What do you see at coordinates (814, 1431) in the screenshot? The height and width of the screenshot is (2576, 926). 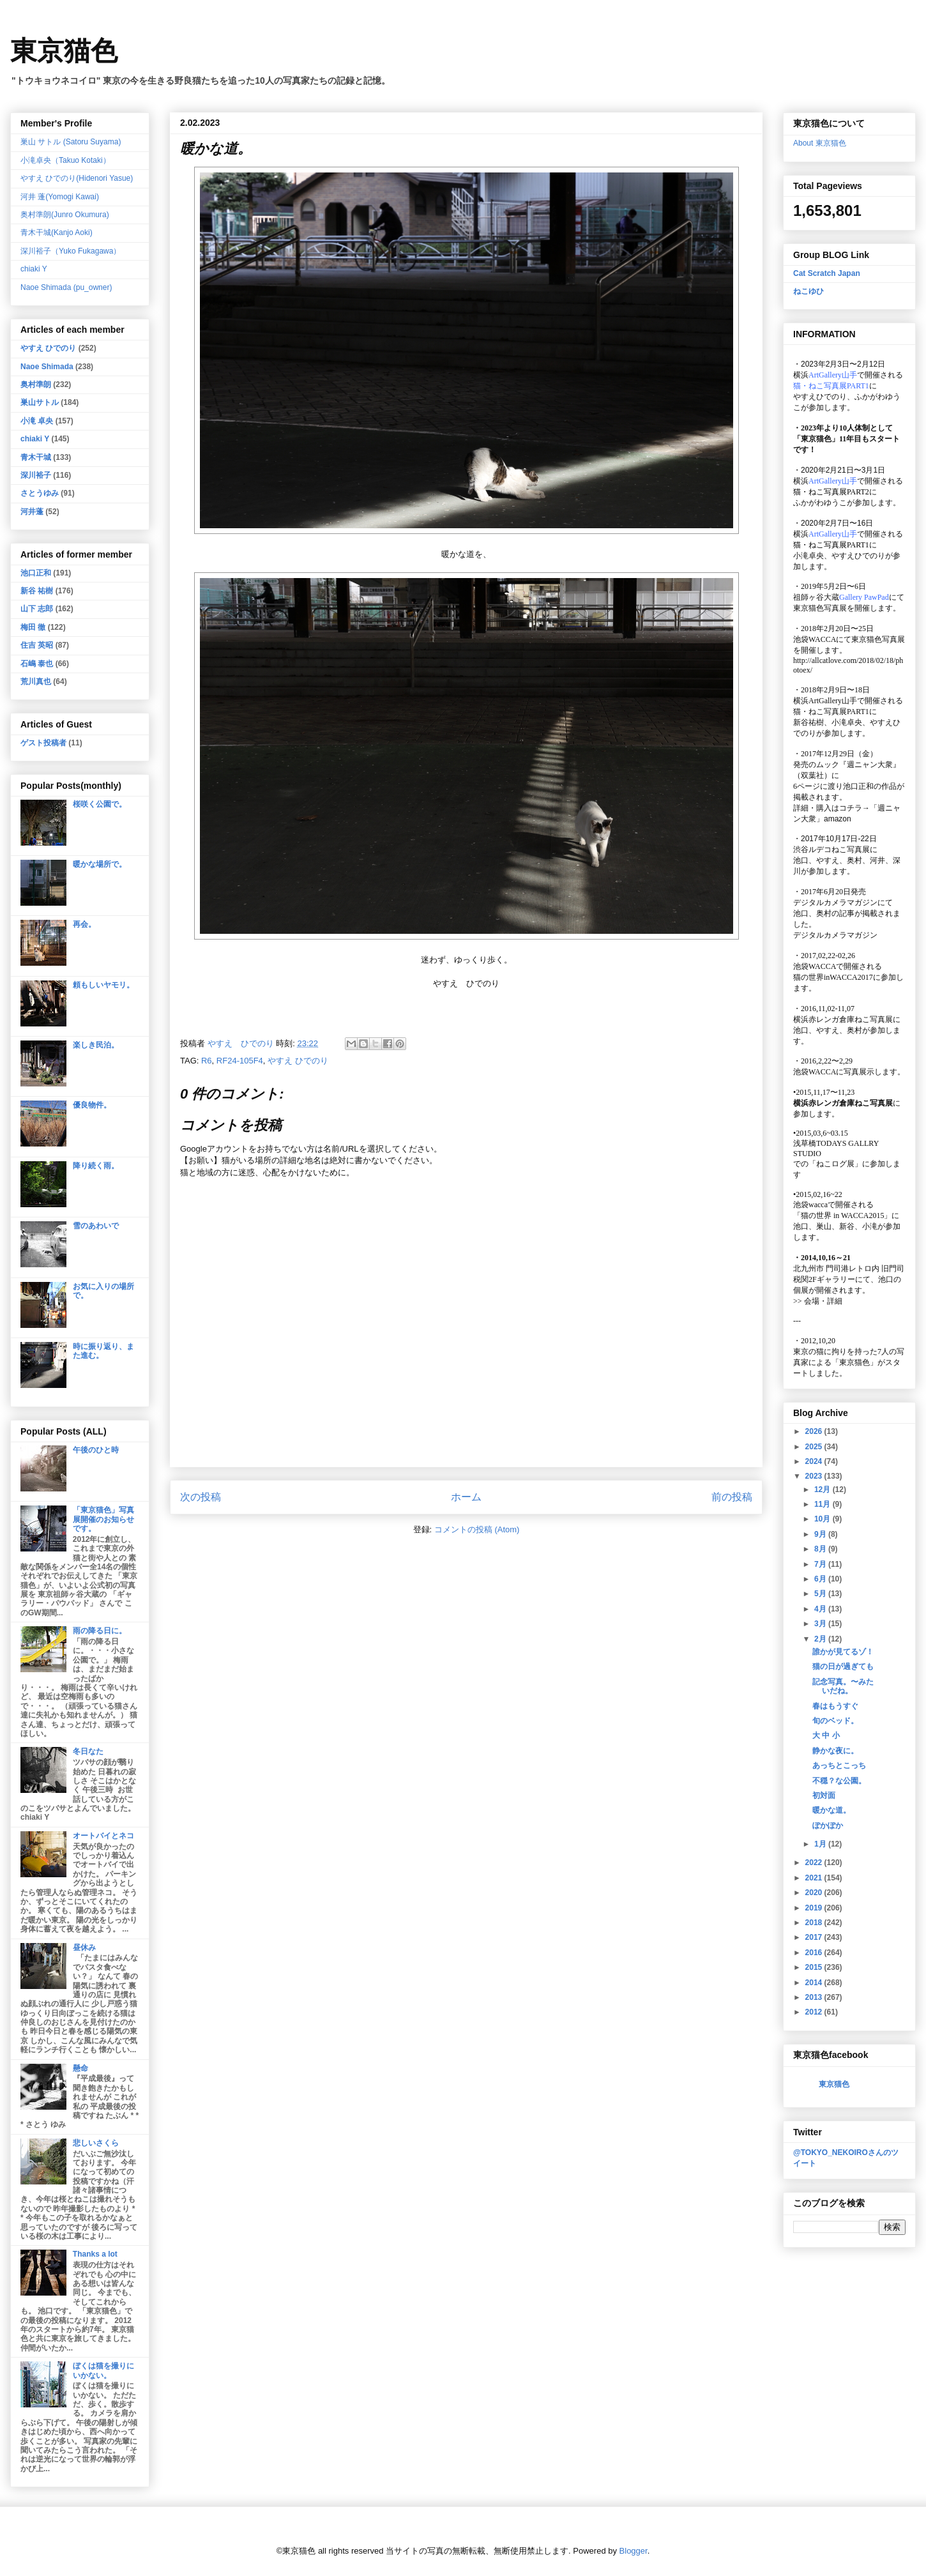 I see `2026` at bounding box center [814, 1431].